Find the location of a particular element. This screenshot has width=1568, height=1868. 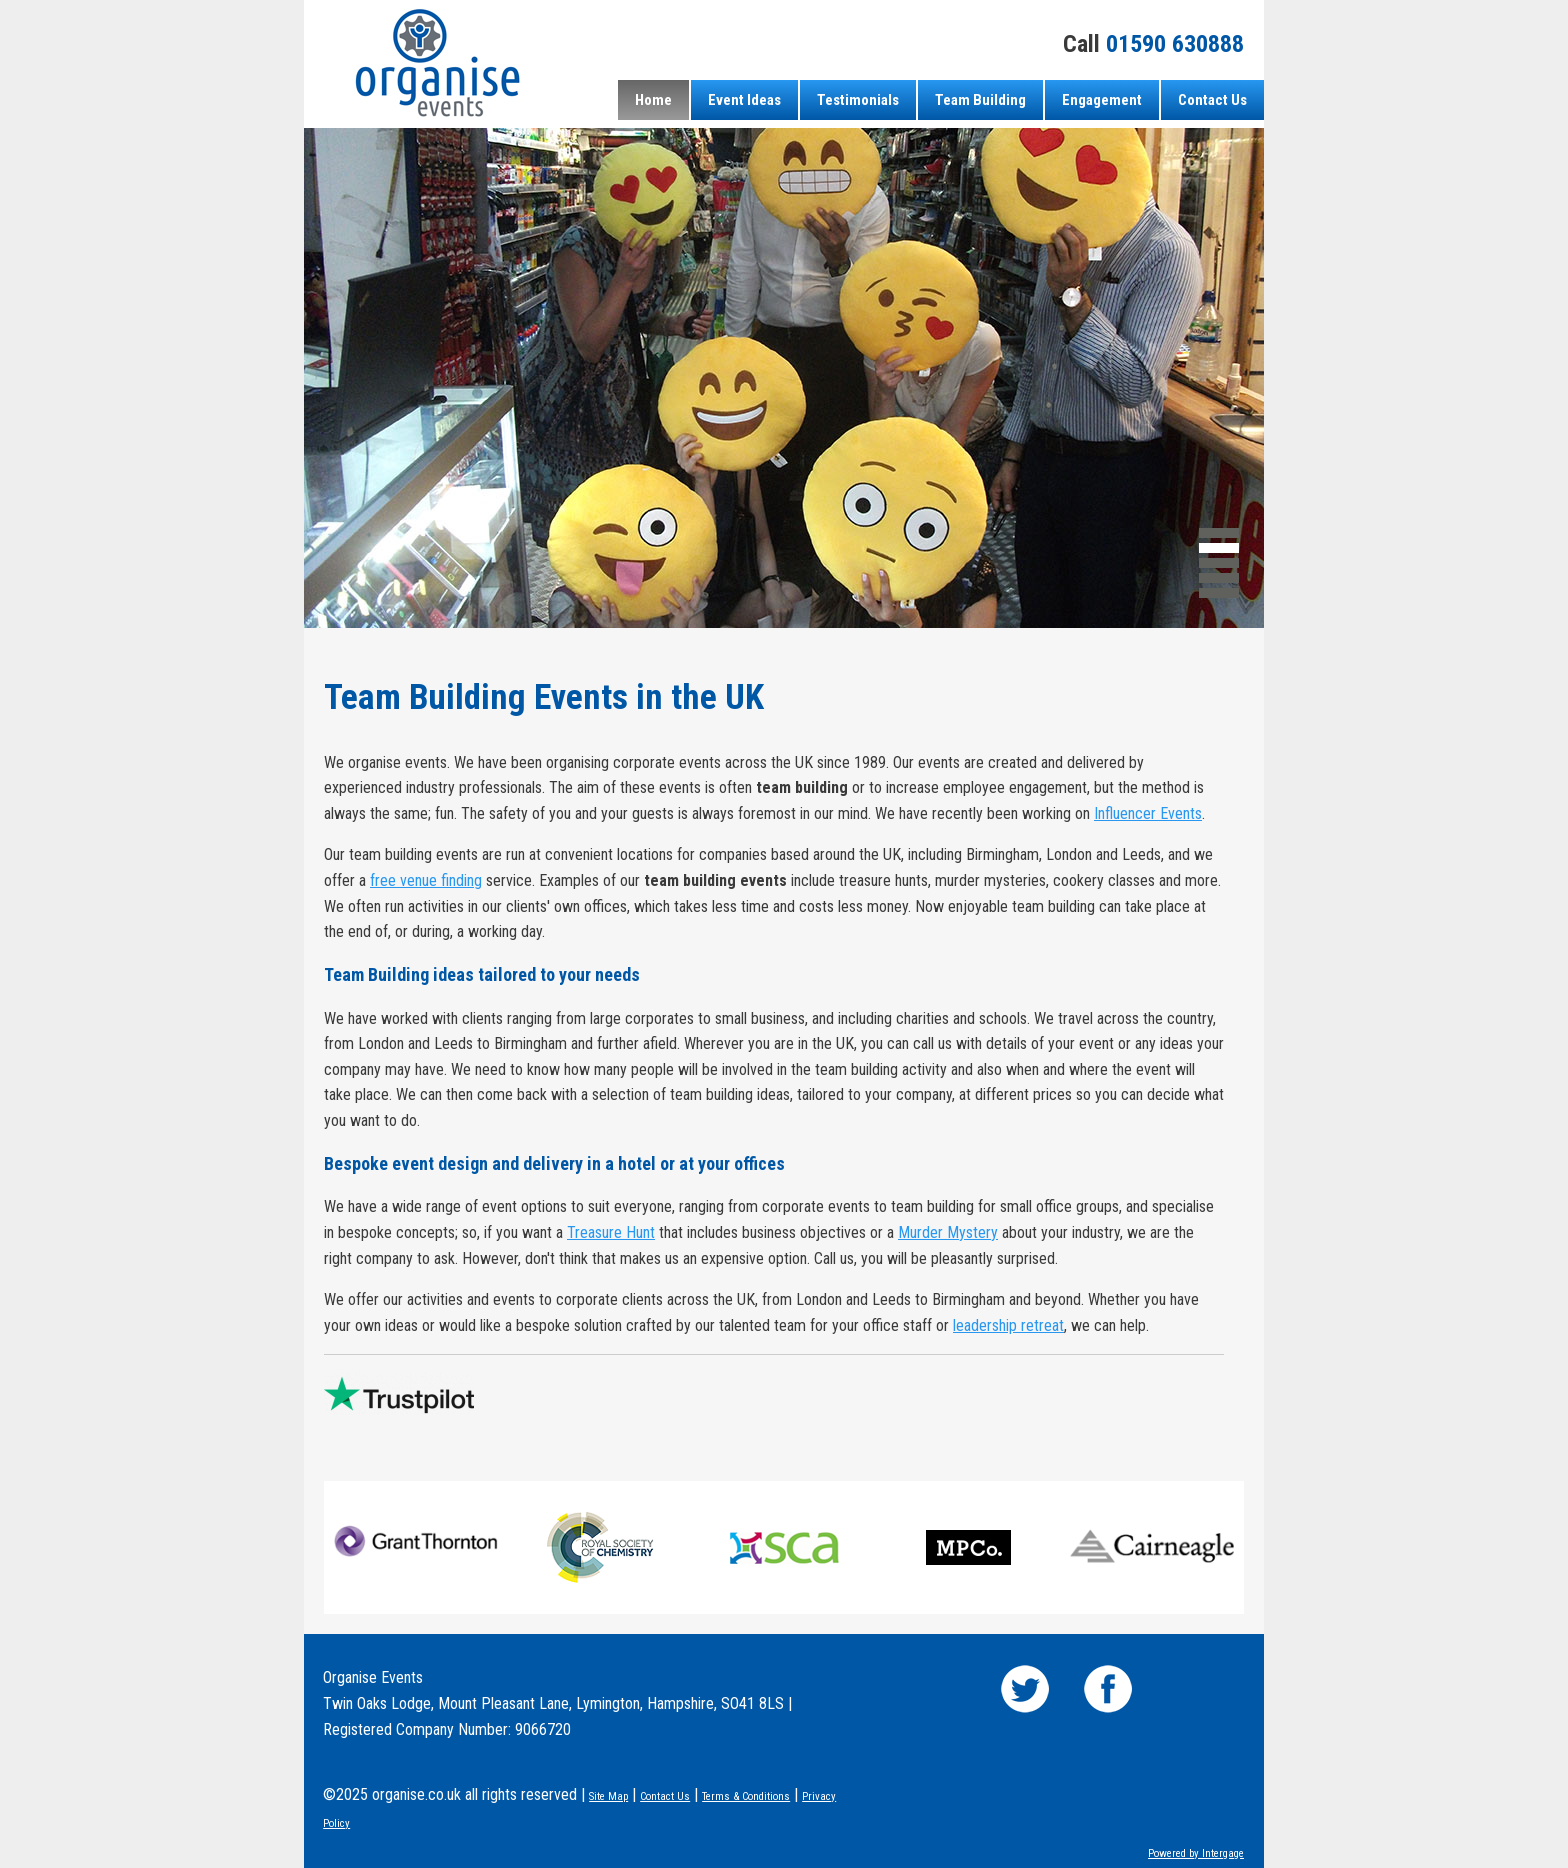

Home is located at coordinates (653, 100).